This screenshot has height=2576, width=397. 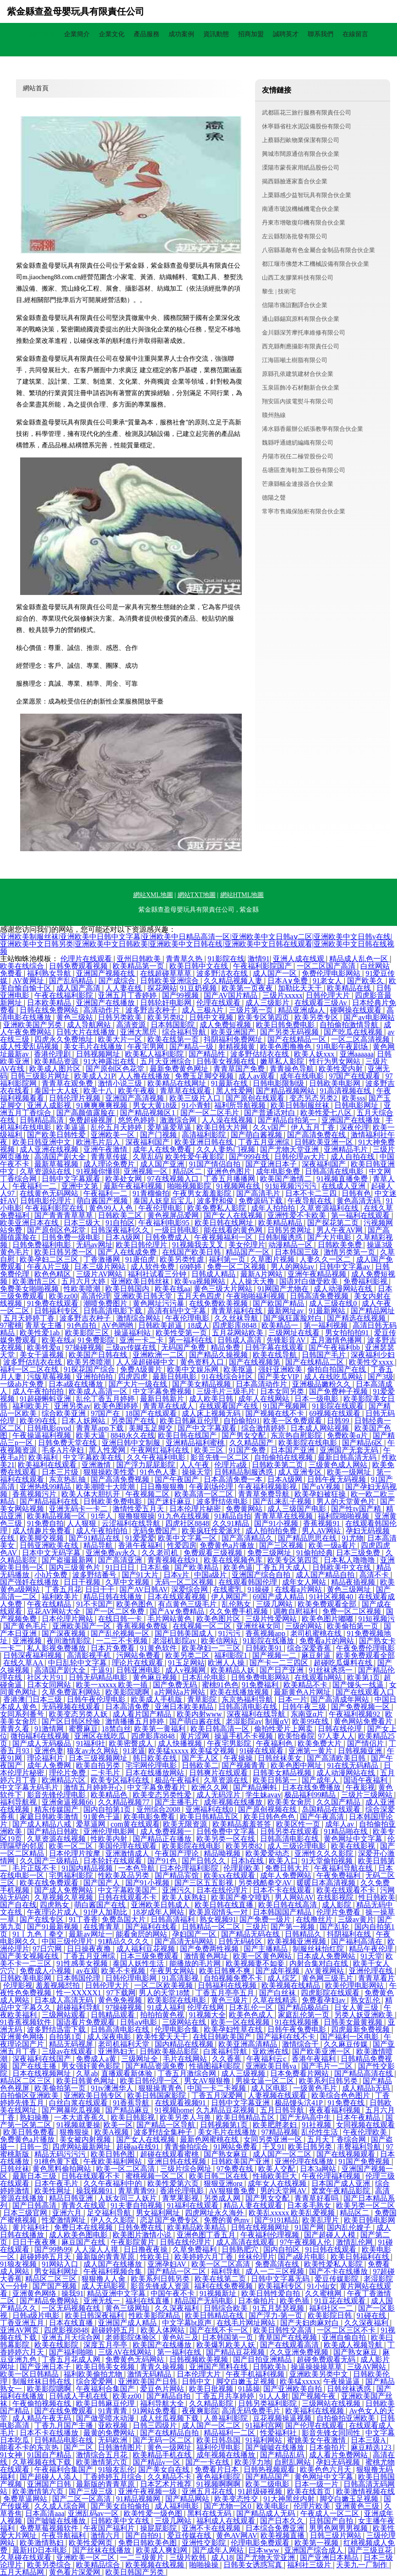 I want to click on 黄色资料入口, so click(x=203, y=1362).